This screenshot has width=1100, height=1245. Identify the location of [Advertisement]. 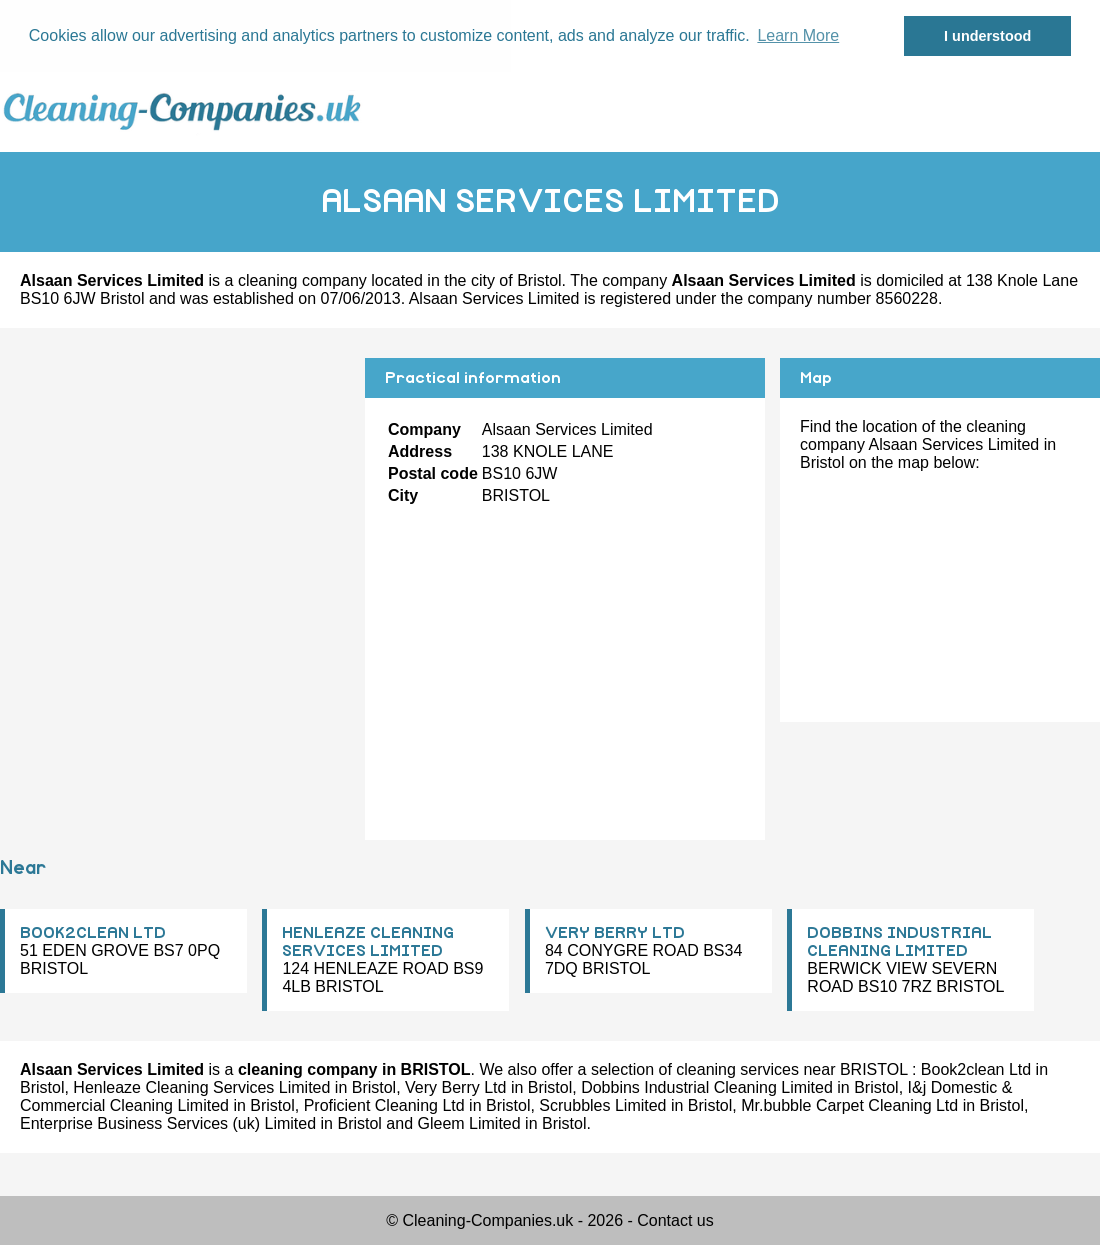
(175, 498).